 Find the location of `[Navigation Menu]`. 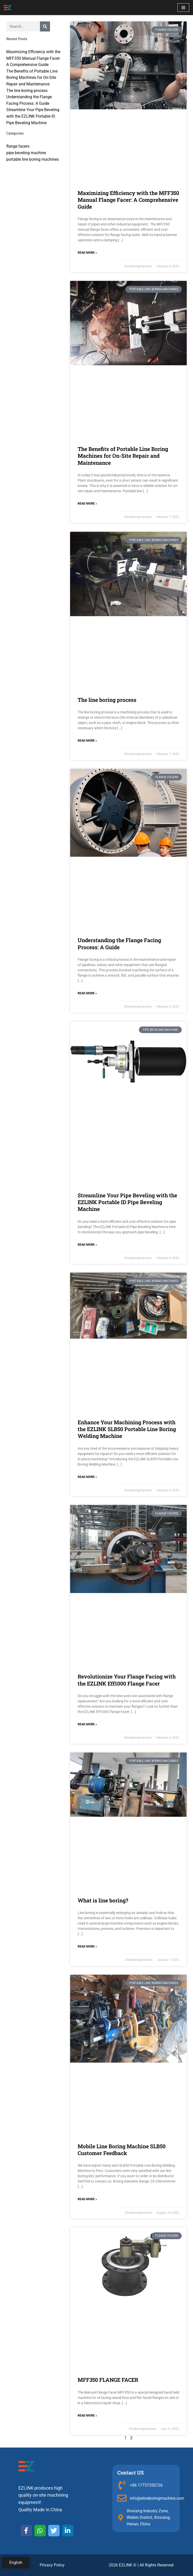

[Navigation Menu] is located at coordinates (183, 7).